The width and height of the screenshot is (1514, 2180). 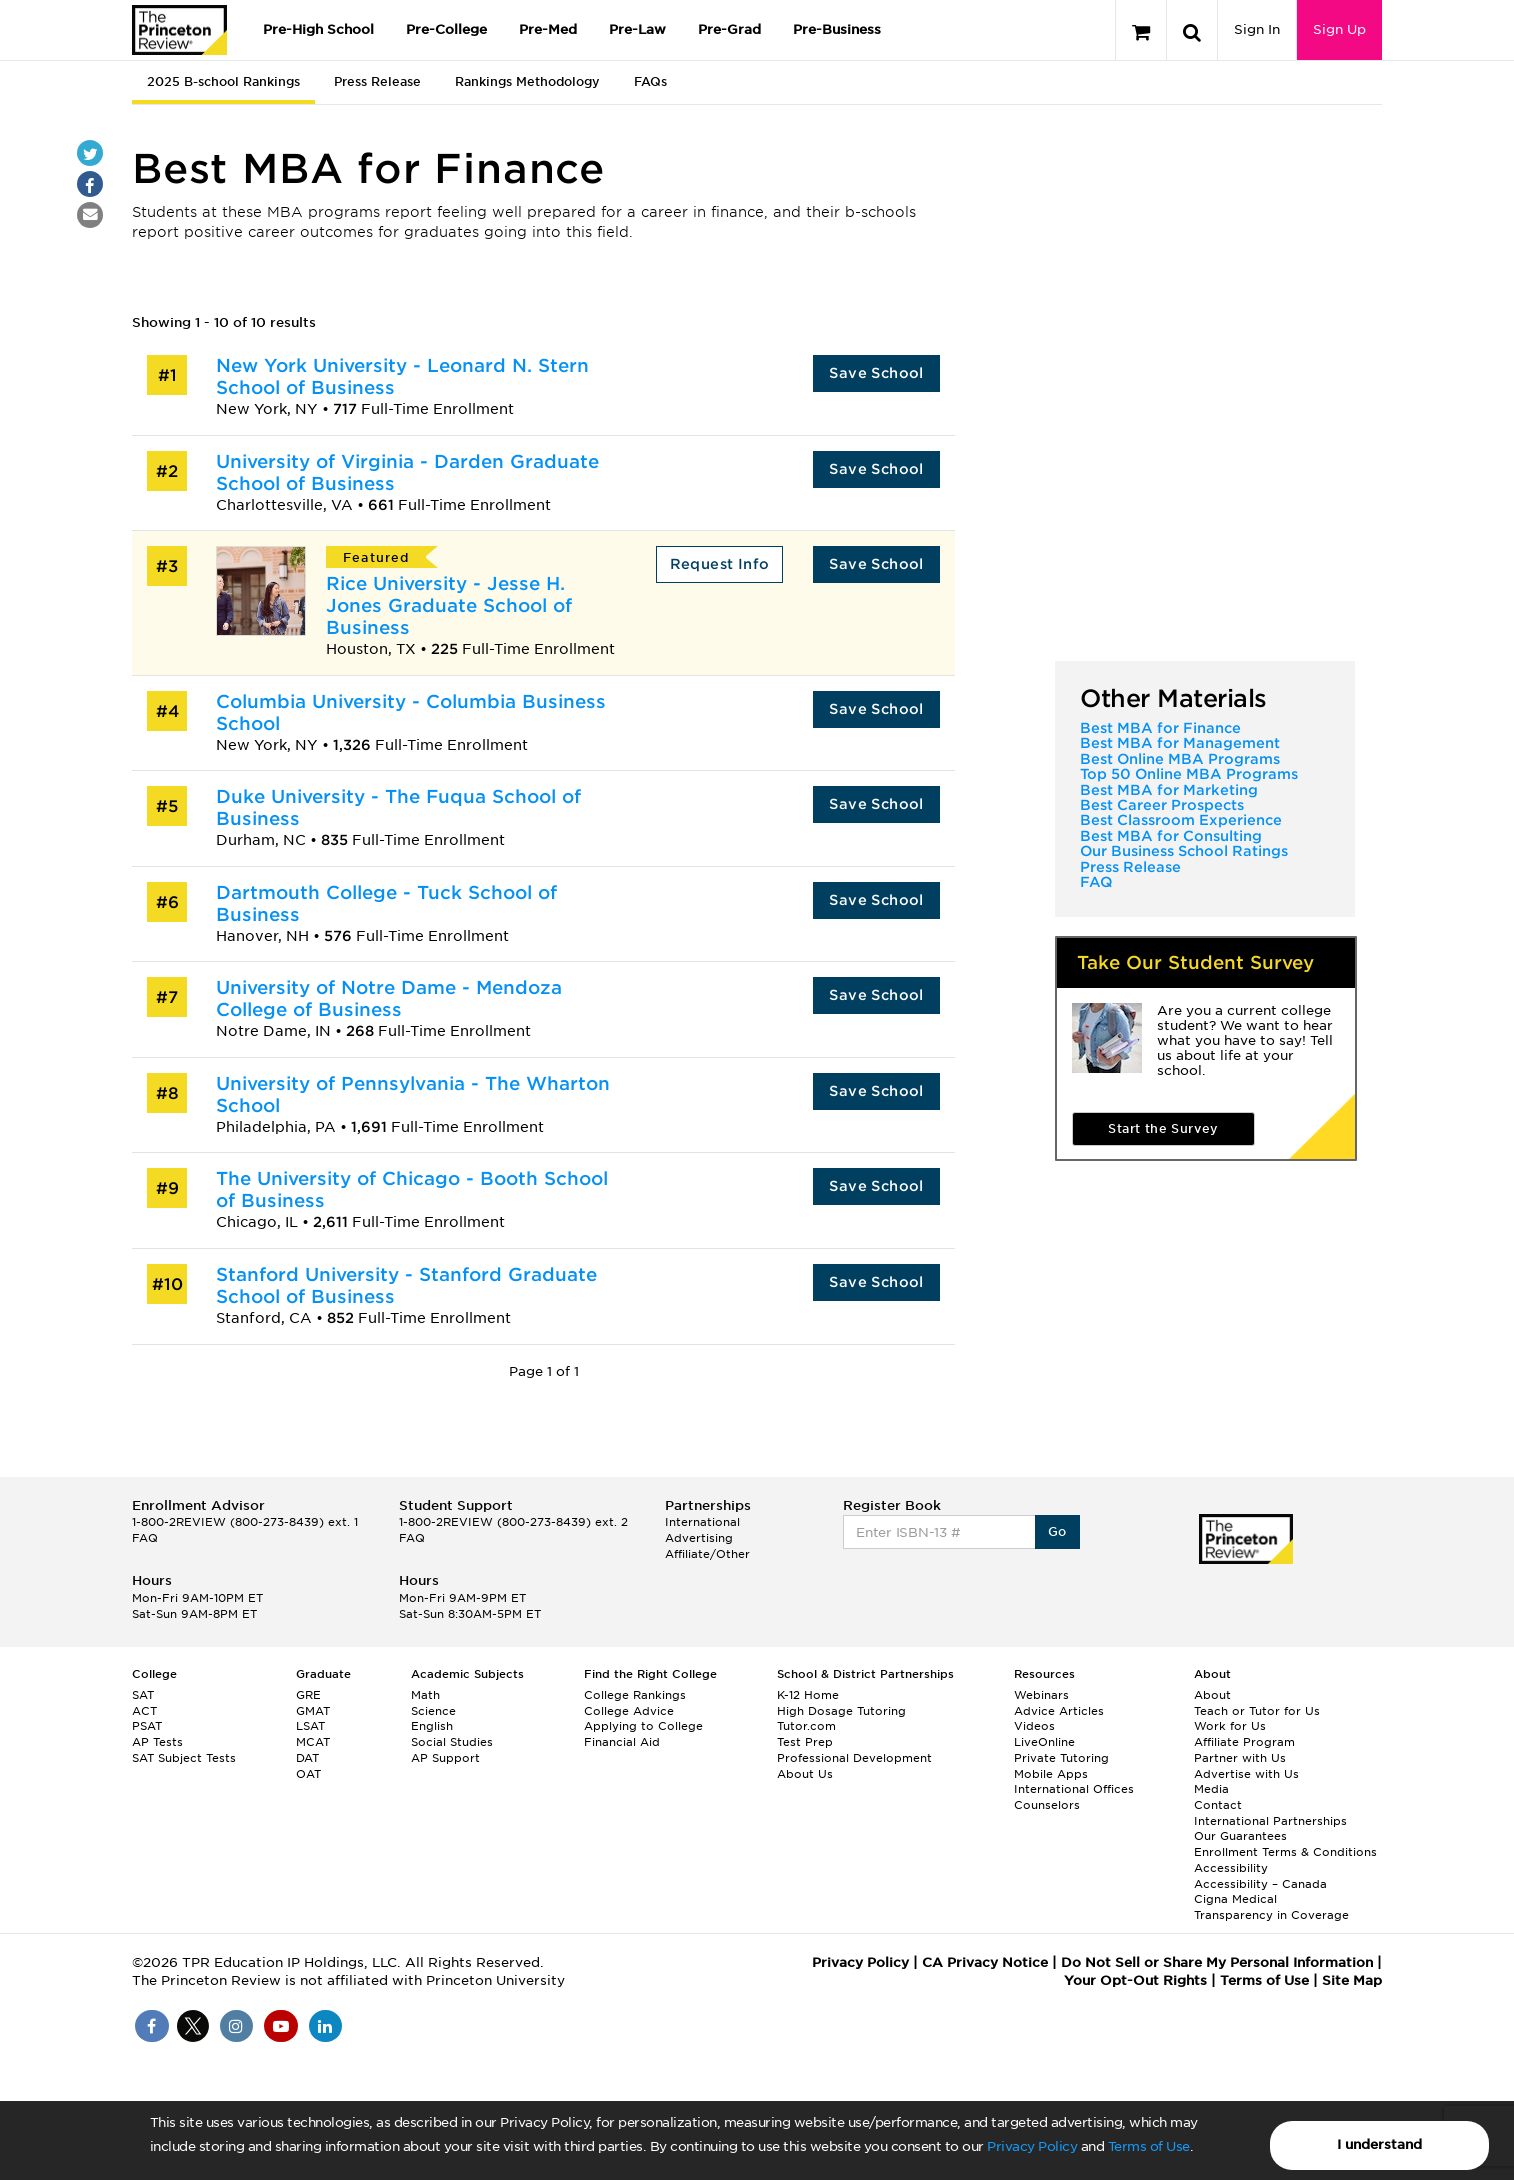 What do you see at coordinates (313, 1742) in the screenshot?
I see `MCAT` at bounding box center [313, 1742].